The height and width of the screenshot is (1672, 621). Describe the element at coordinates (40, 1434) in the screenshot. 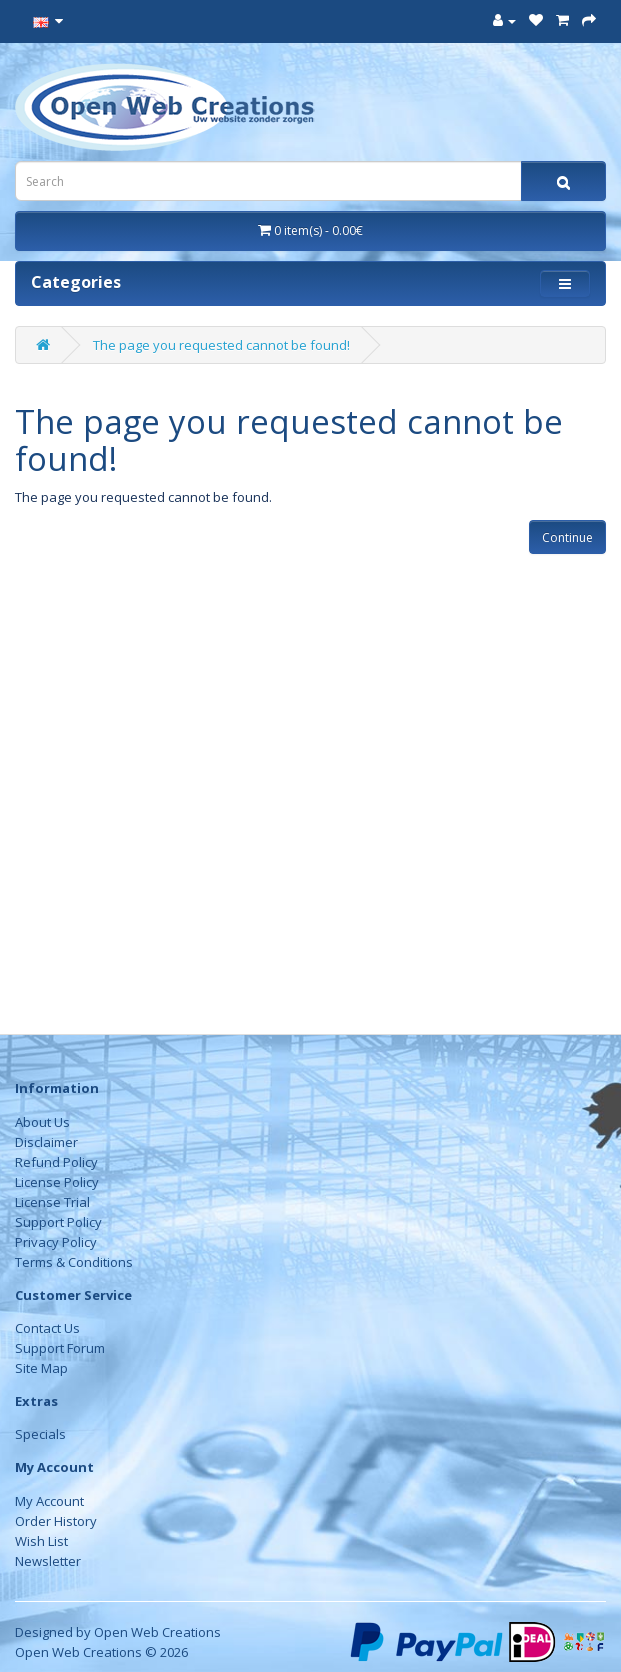

I see `Specials` at that location.